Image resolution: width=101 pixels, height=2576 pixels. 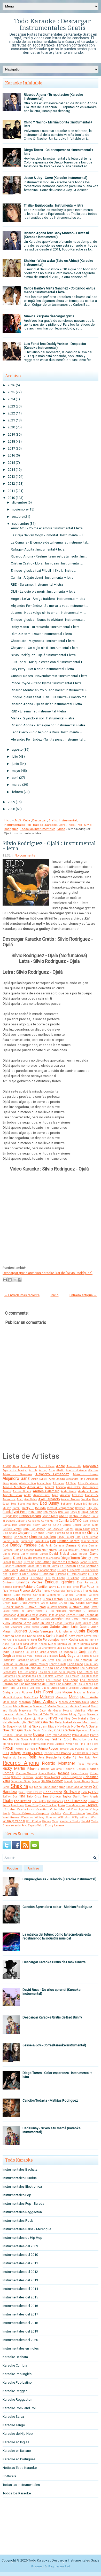 What do you see at coordinates (52, 1796) in the screenshot?
I see `Tan Biónica` at bounding box center [52, 1796].